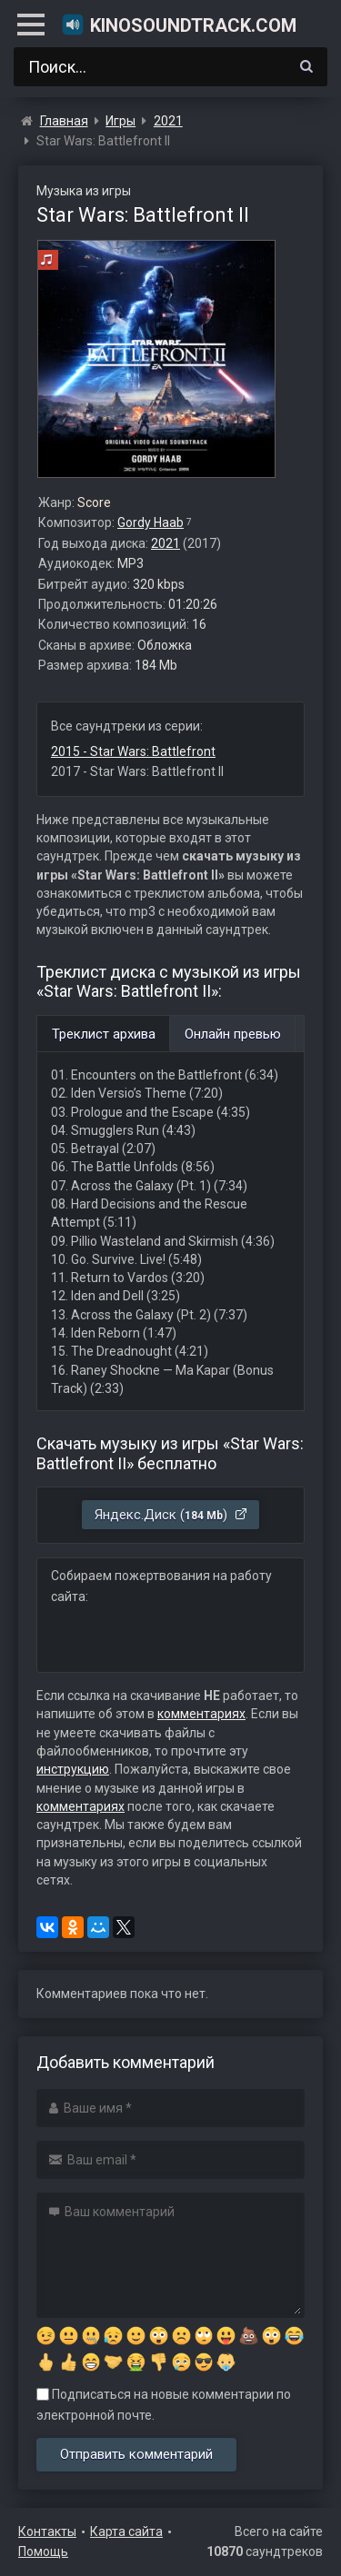 The height and width of the screenshot is (2576, 341). Describe the element at coordinates (165, 543) in the screenshot. I see `2021` at that location.